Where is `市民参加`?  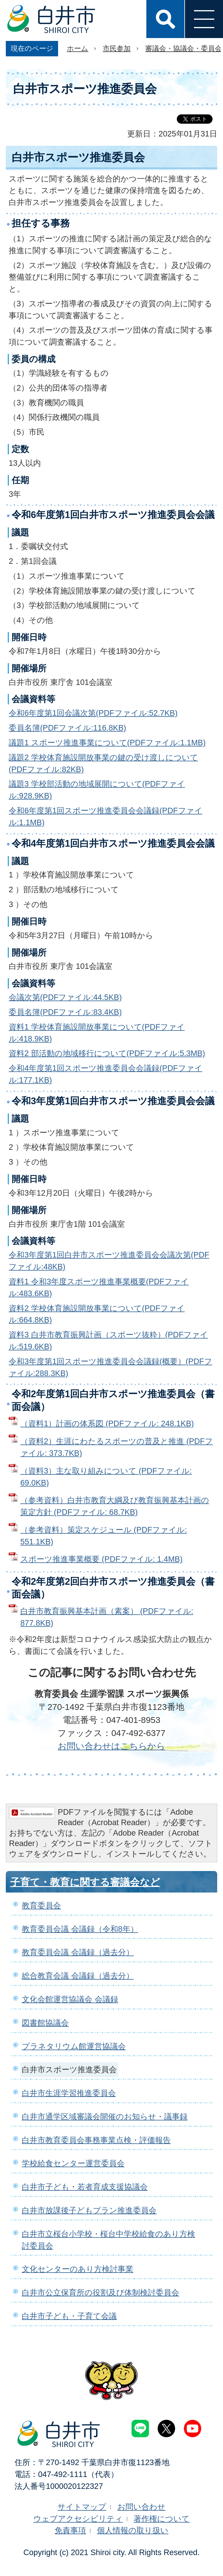 市民参加 is located at coordinates (117, 48).